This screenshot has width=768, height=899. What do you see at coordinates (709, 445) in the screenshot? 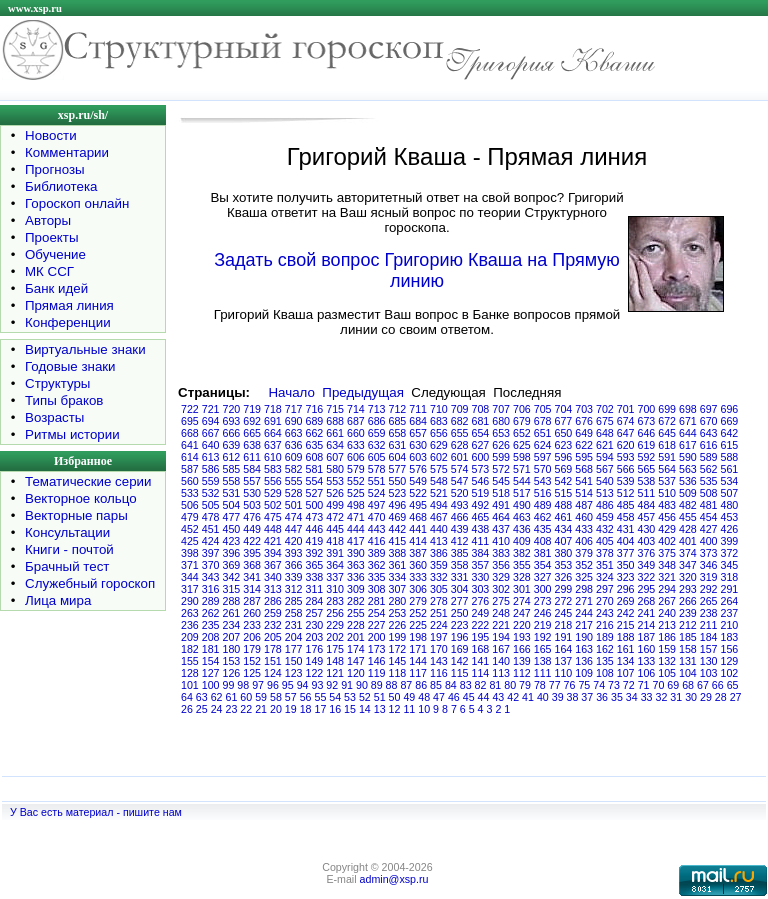
I see `616` at bounding box center [709, 445].